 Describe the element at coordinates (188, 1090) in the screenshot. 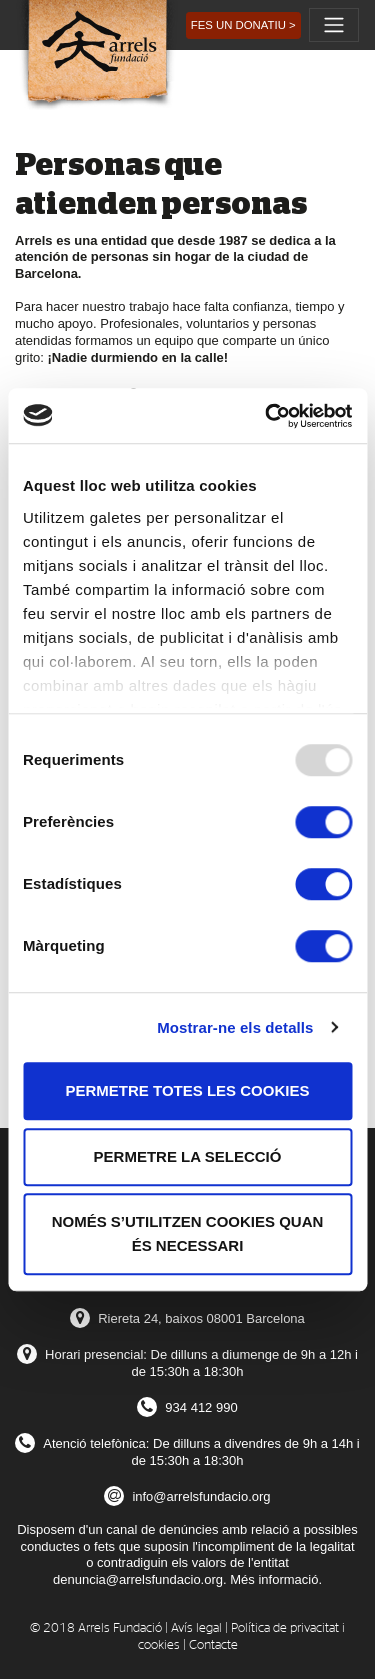

I see `Permetre totes les cookies` at that location.